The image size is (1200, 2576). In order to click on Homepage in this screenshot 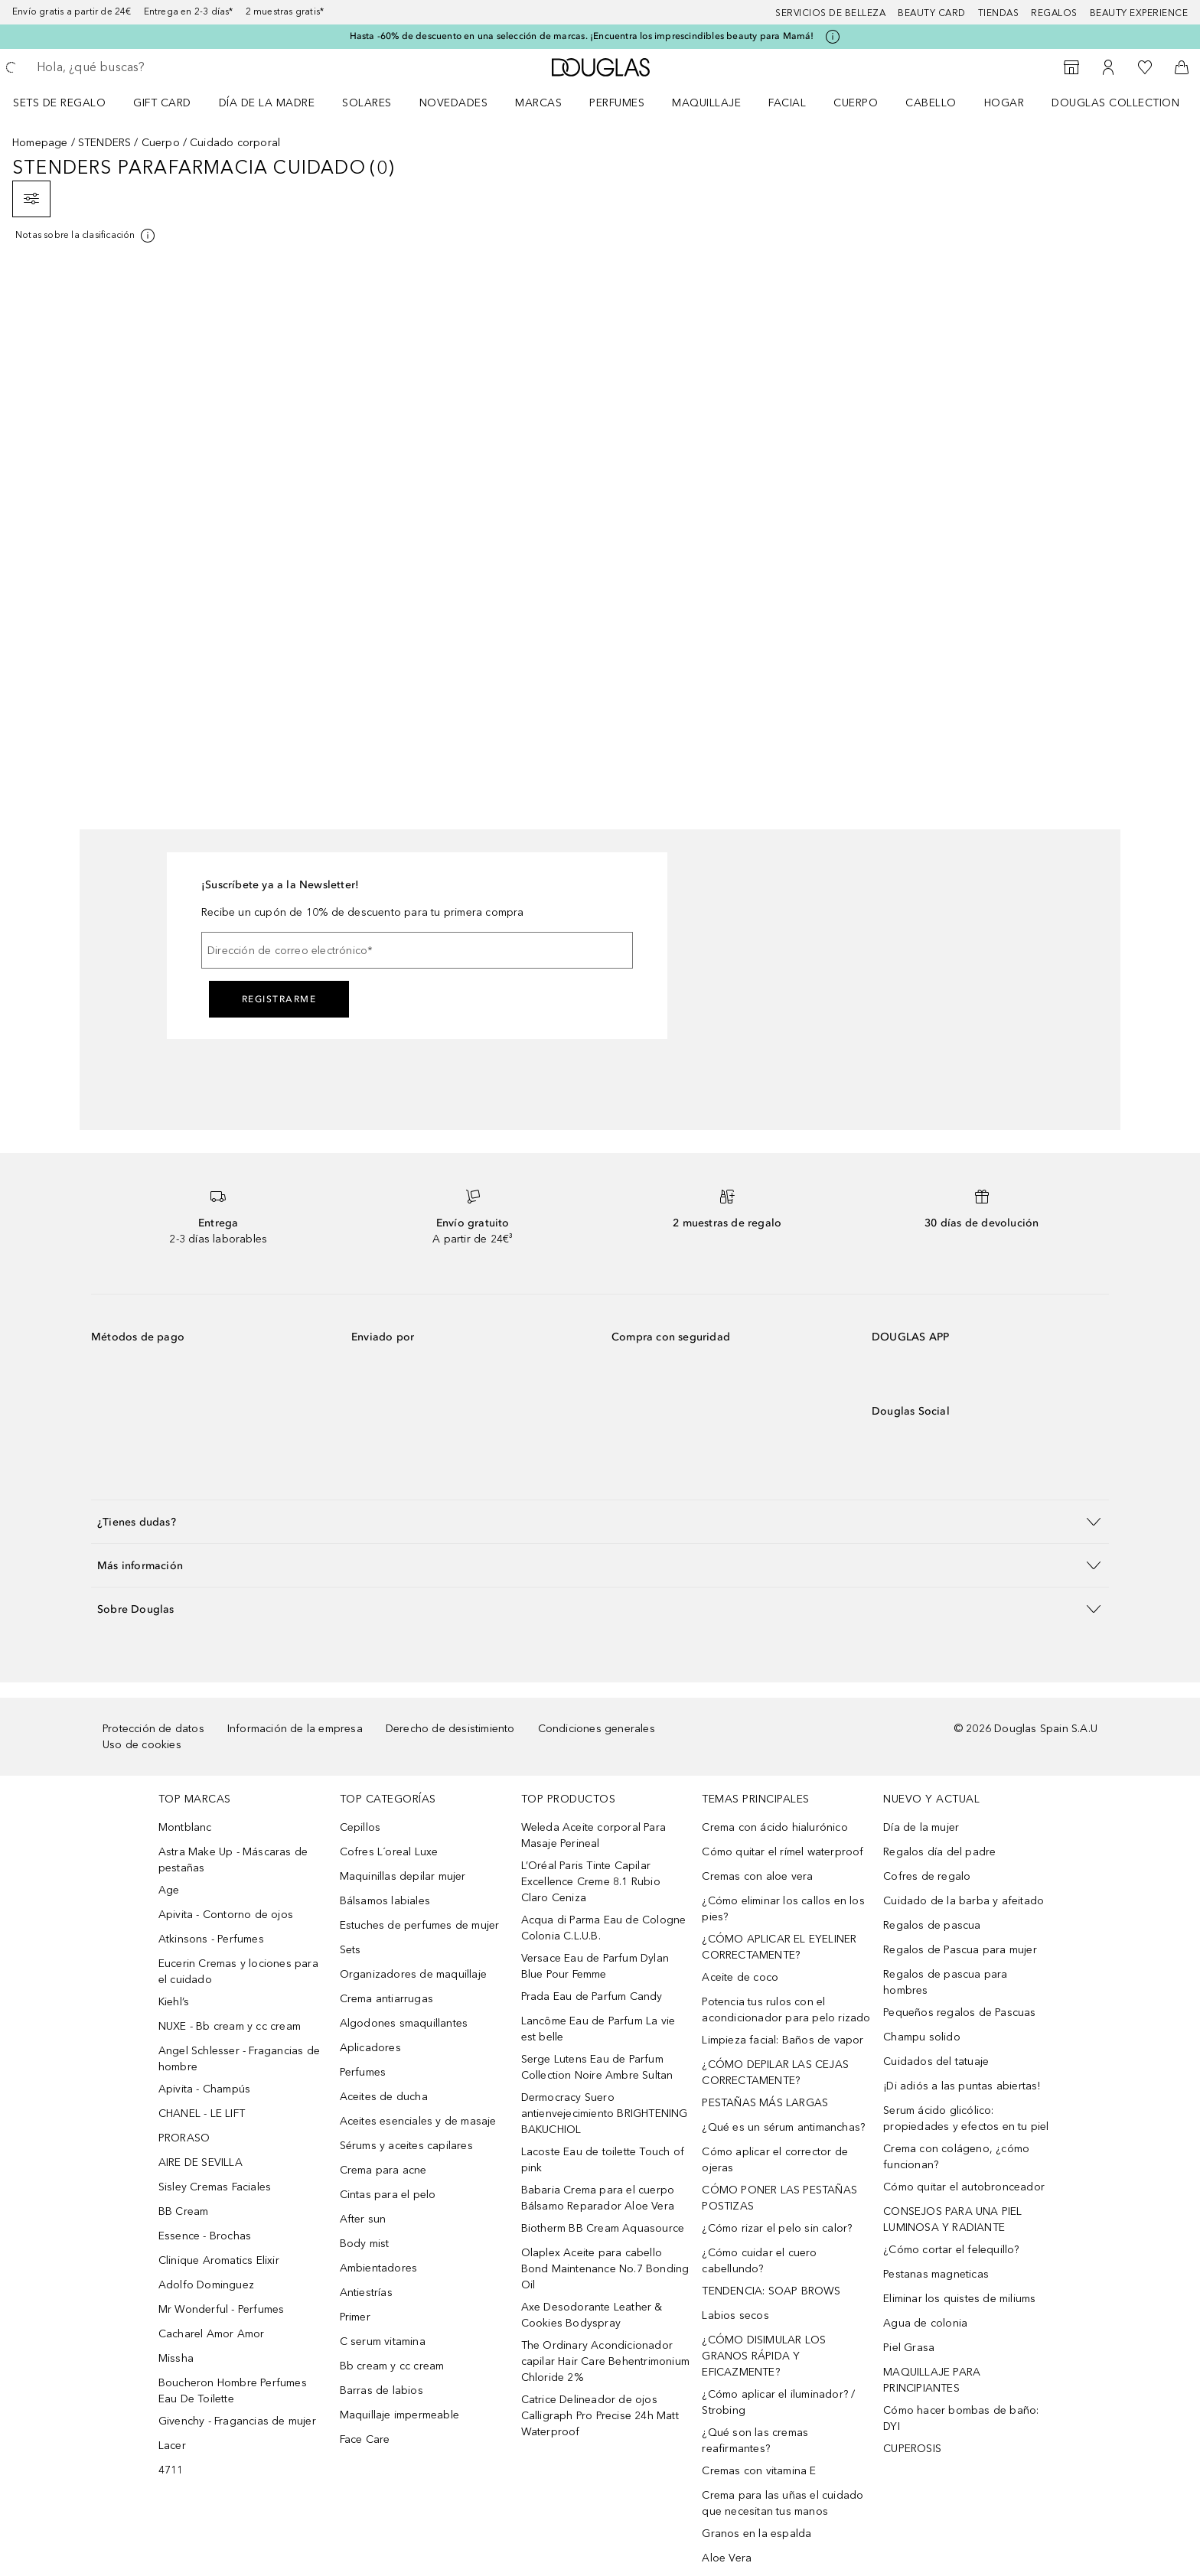, I will do `click(40, 142)`.